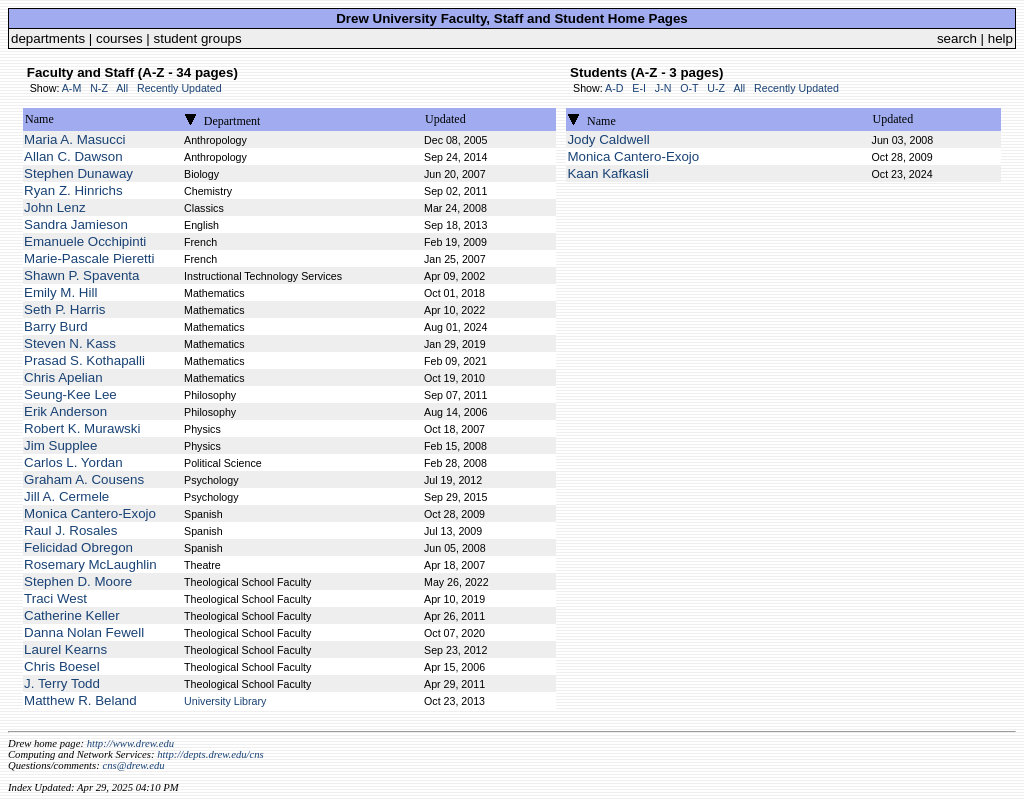 The image size is (1024, 801). Describe the element at coordinates (85, 241) in the screenshot. I see `Emanuele Occhipinti` at that location.